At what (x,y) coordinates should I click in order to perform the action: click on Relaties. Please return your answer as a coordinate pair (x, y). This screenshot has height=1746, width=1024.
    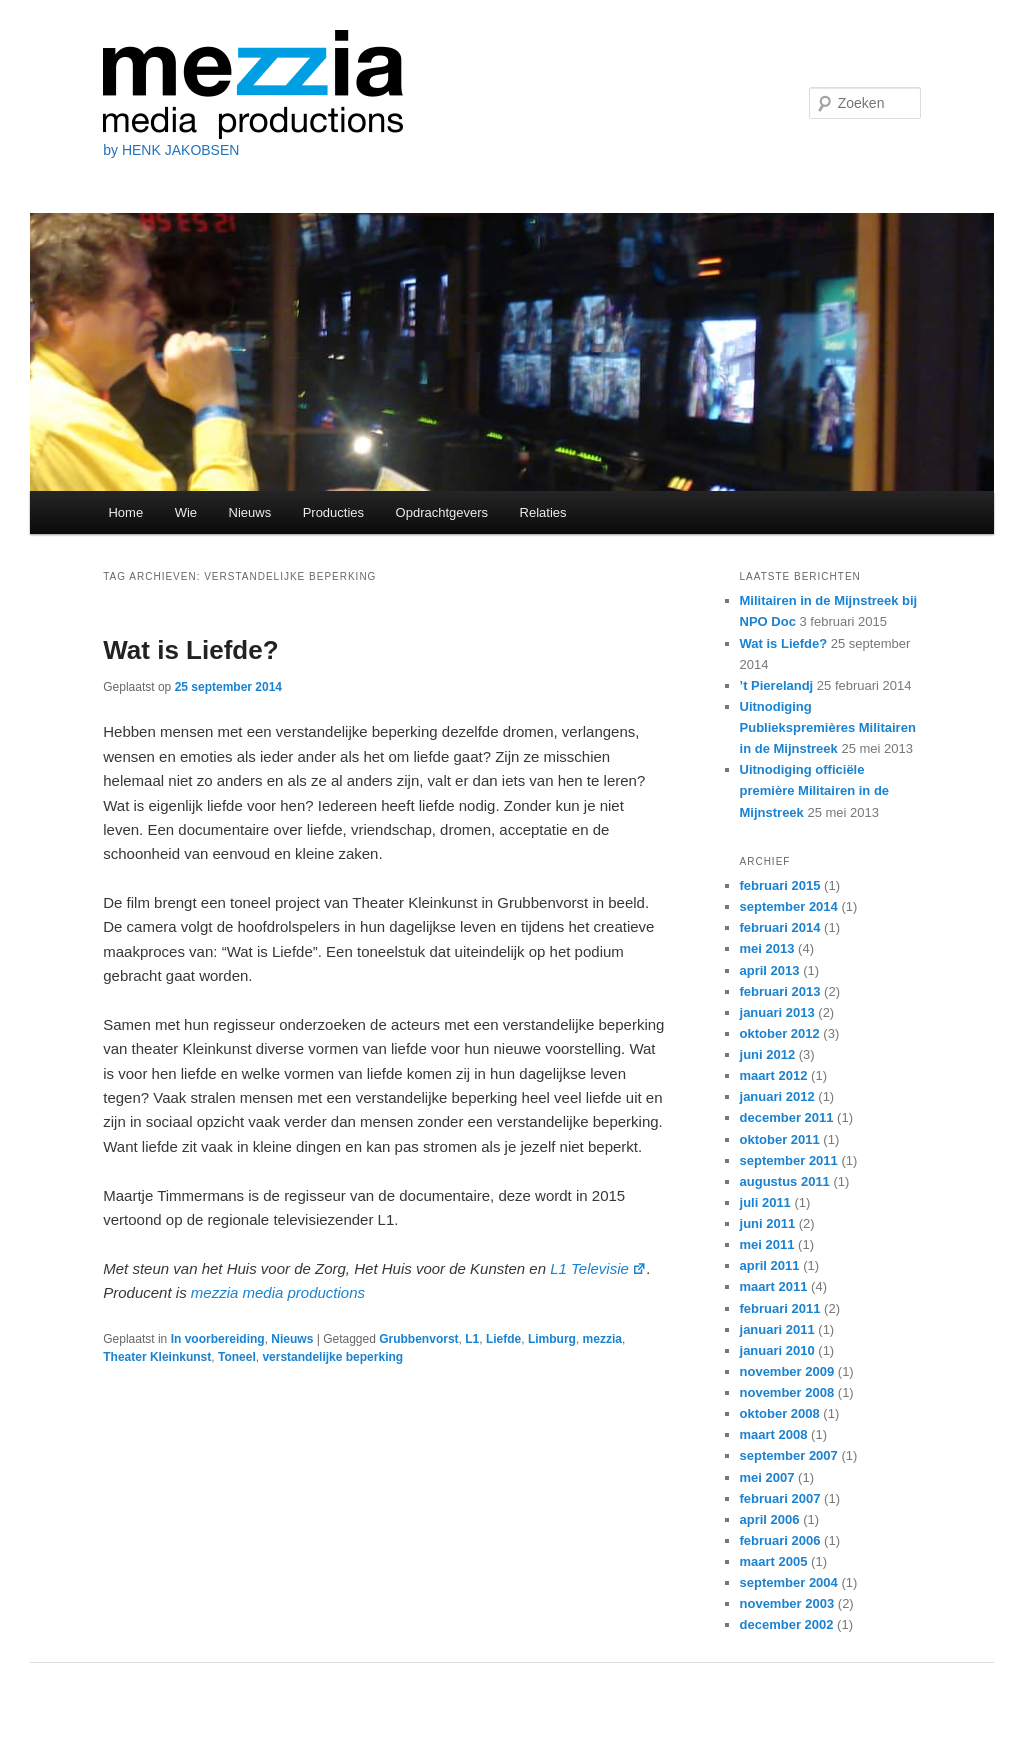
    Looking at the image, I should click on (543, 512).